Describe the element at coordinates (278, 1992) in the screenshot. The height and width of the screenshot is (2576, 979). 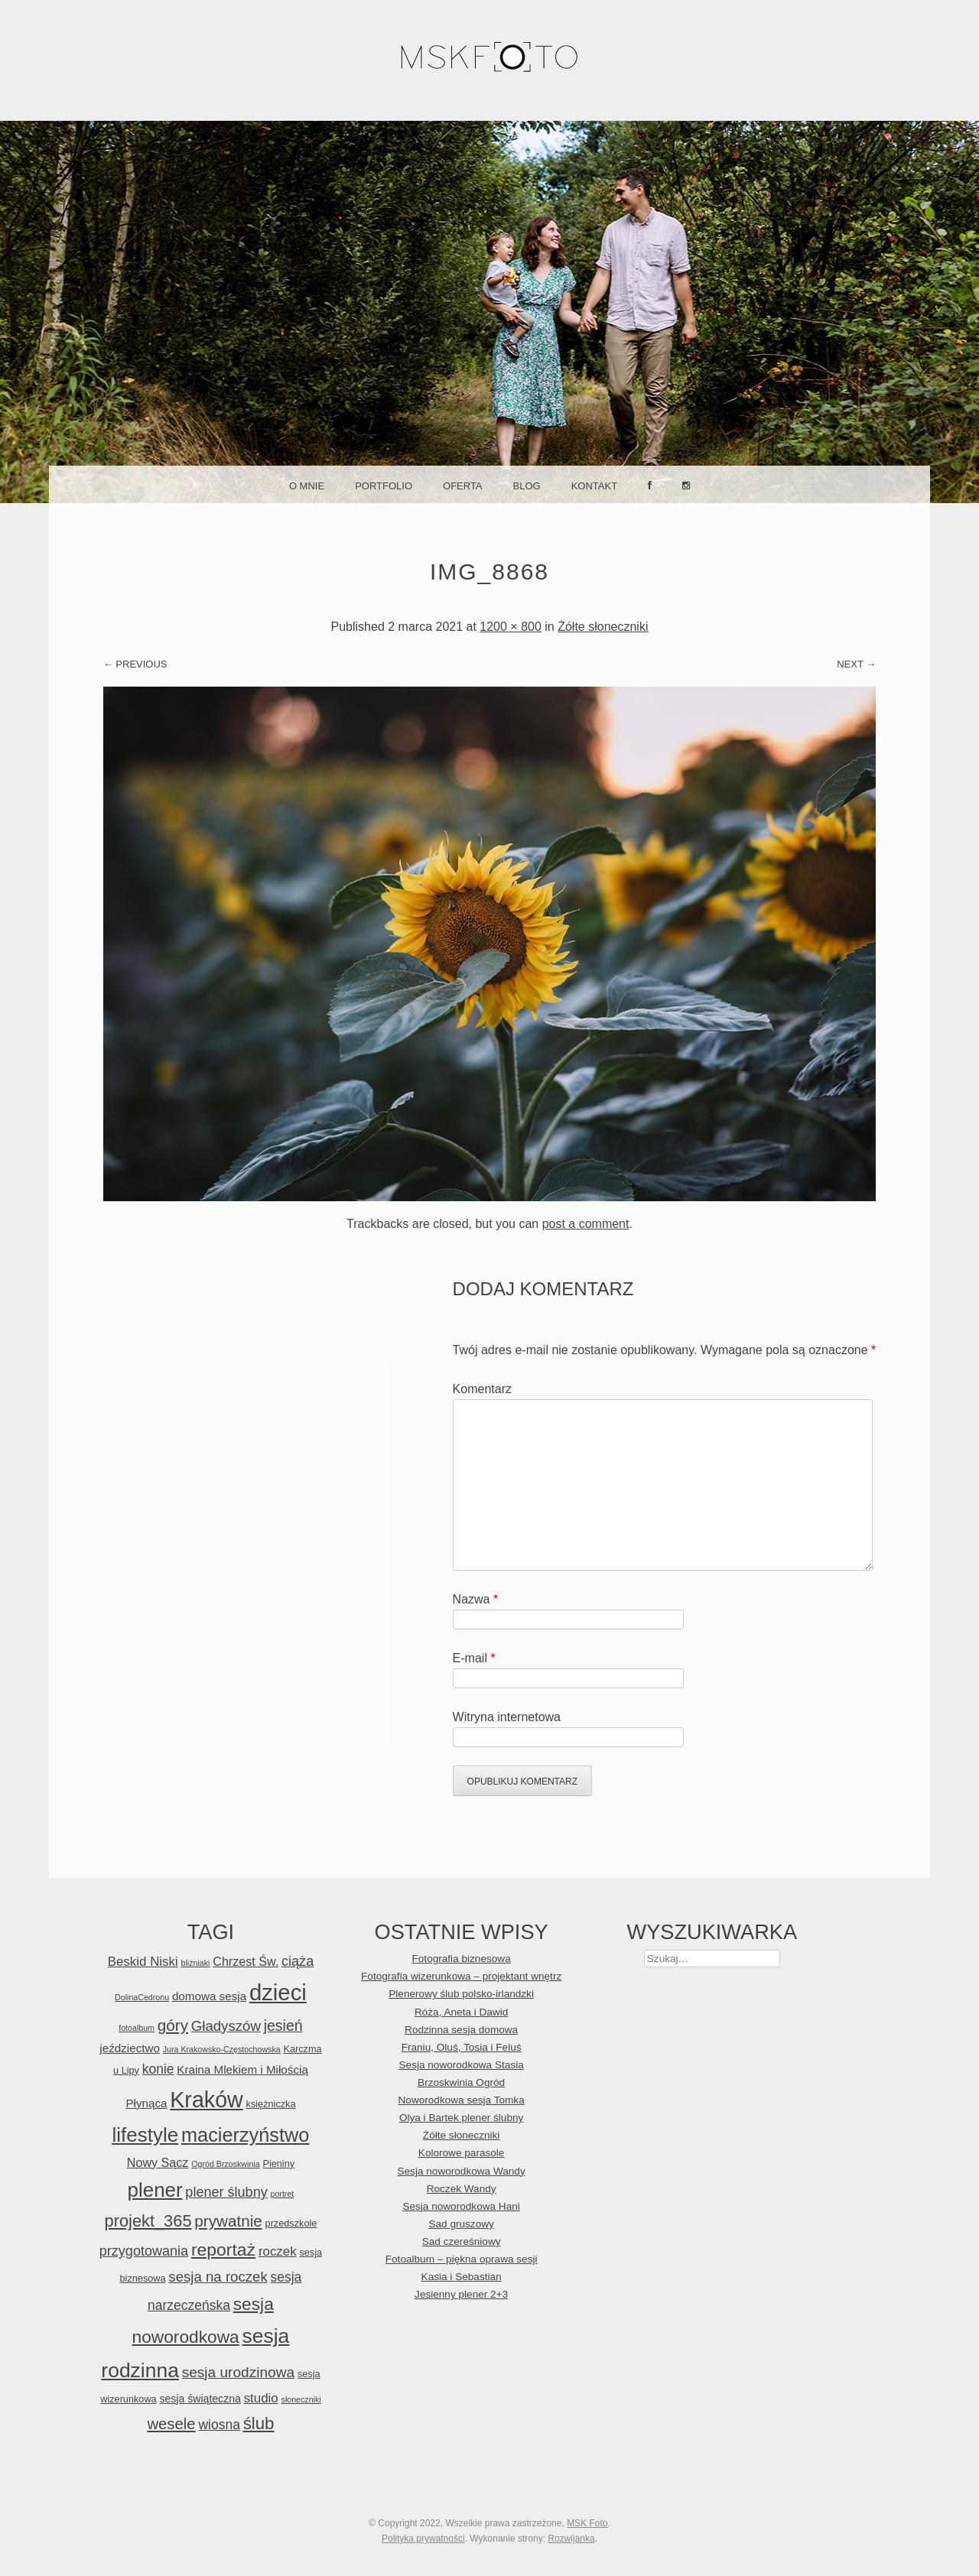
I see `dzieci` at that location.